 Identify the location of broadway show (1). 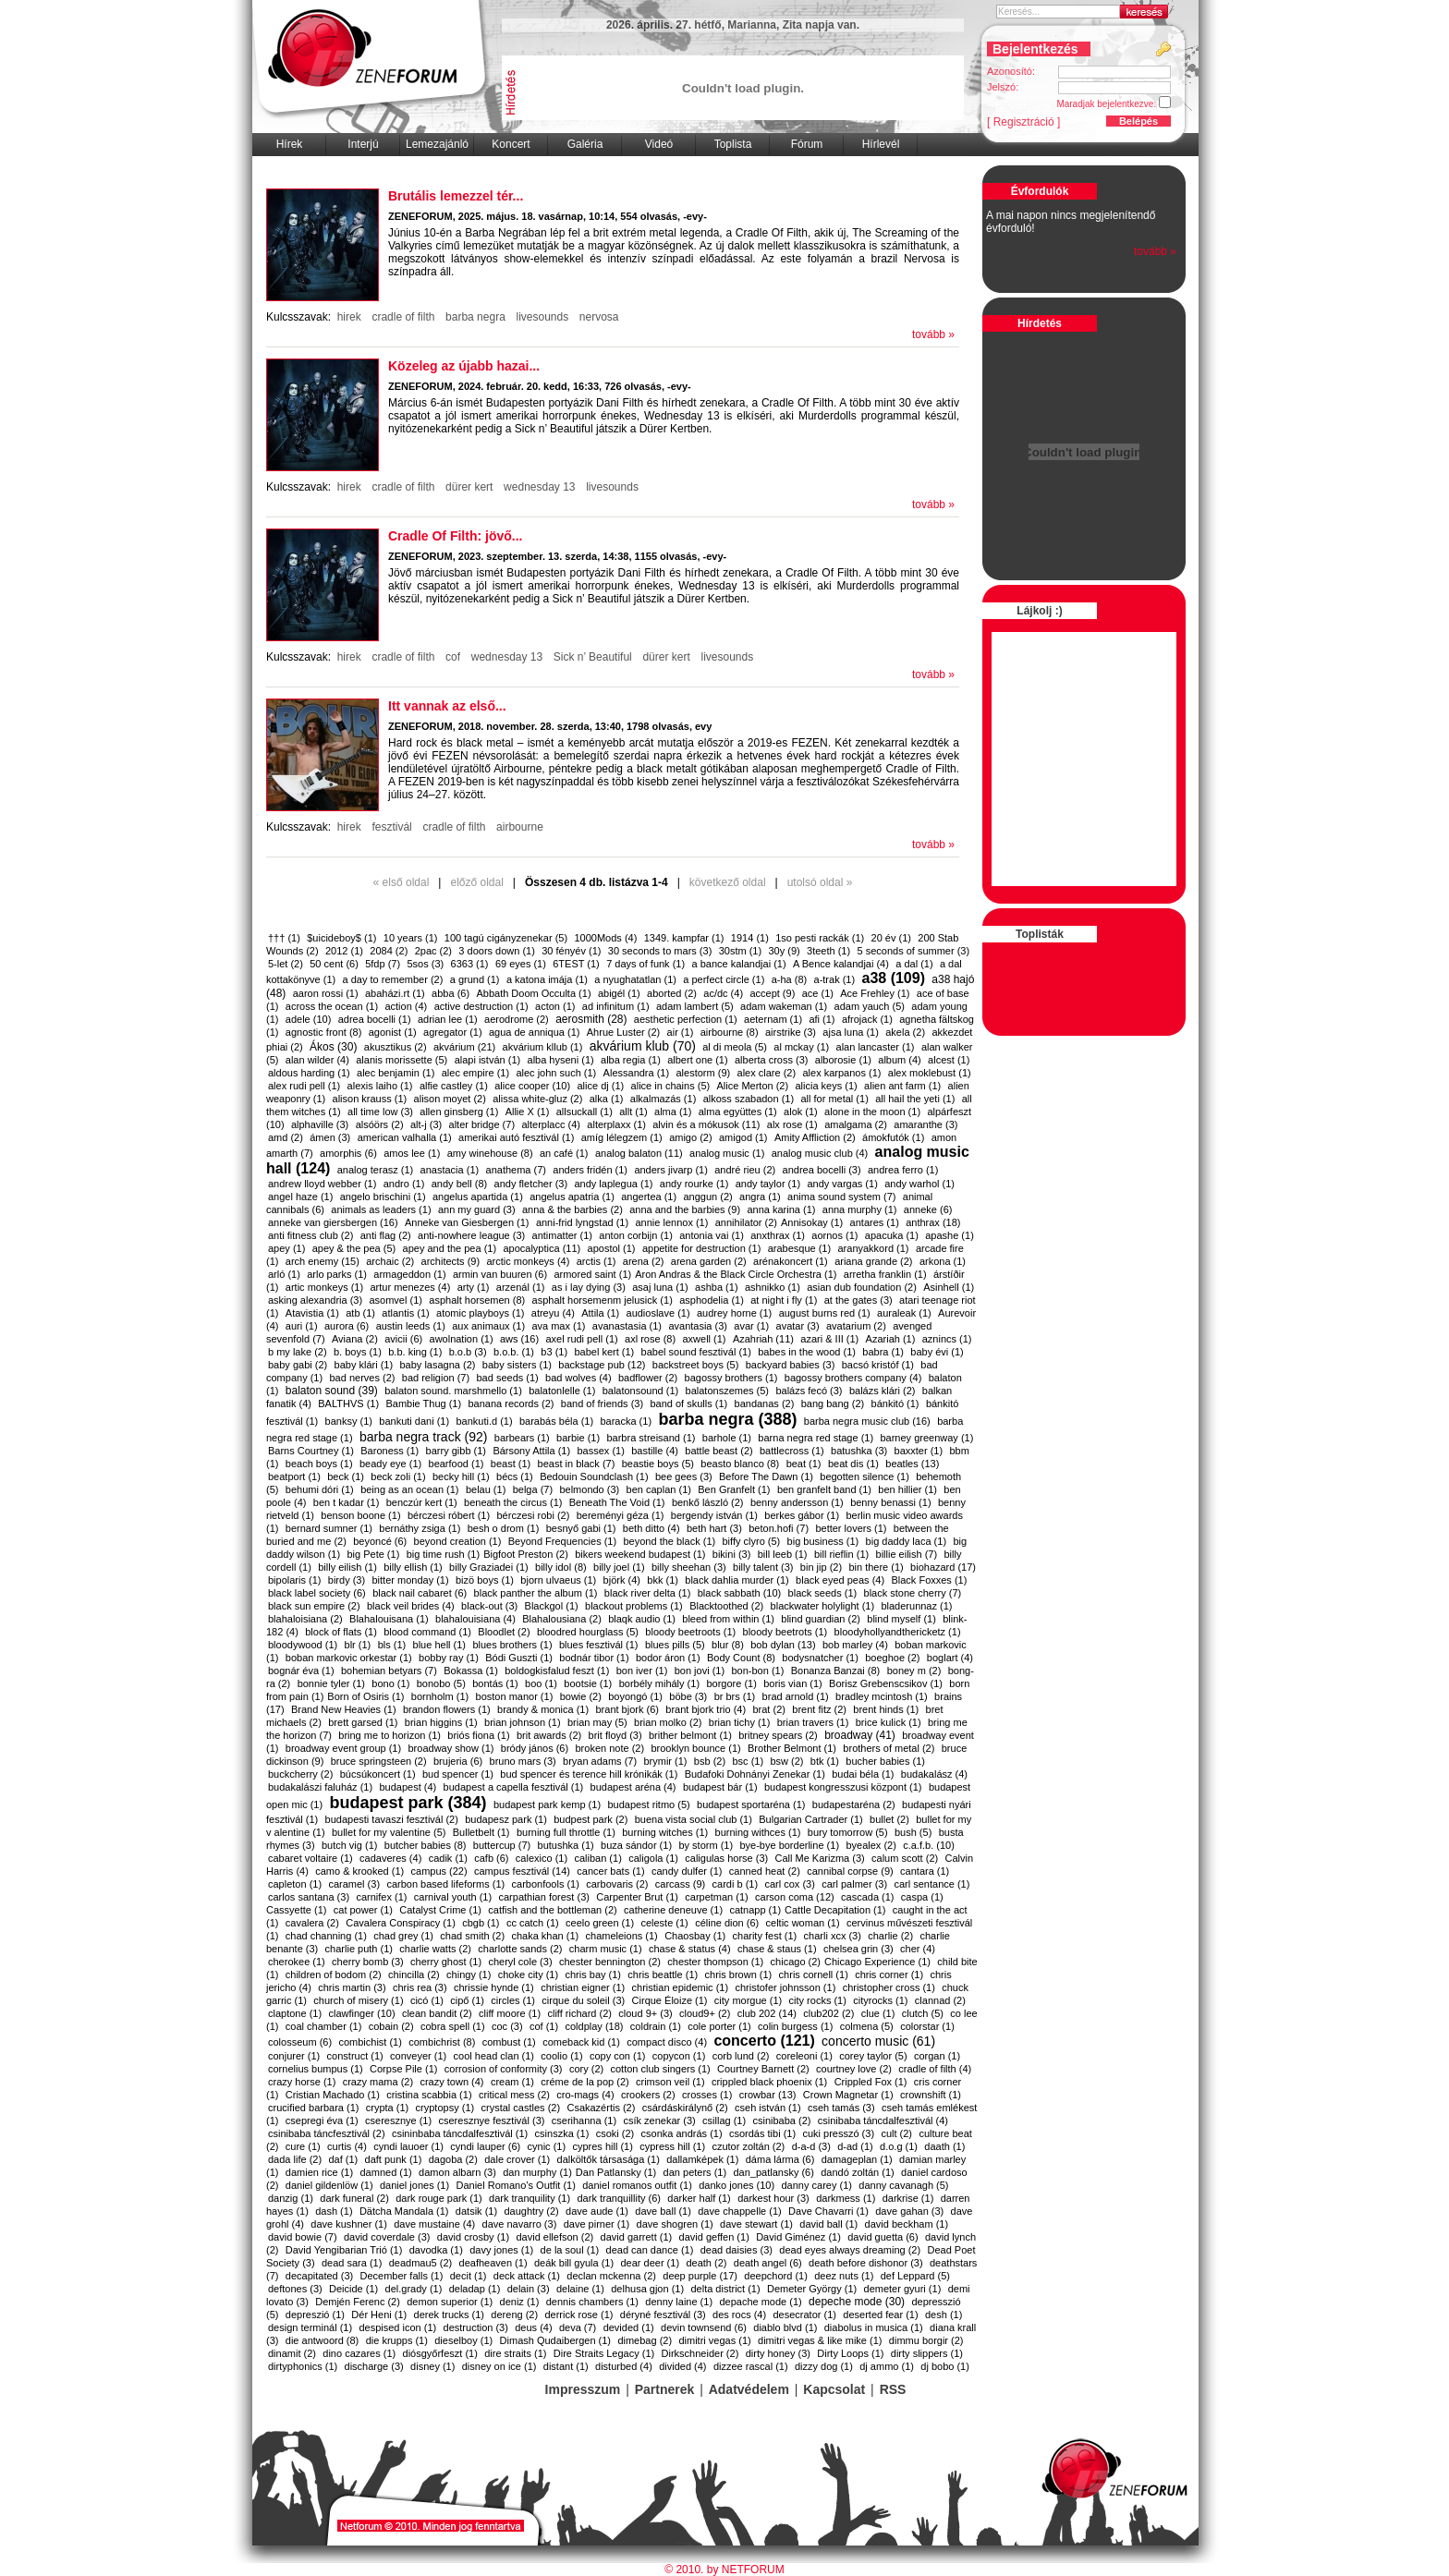
(451, 1748).